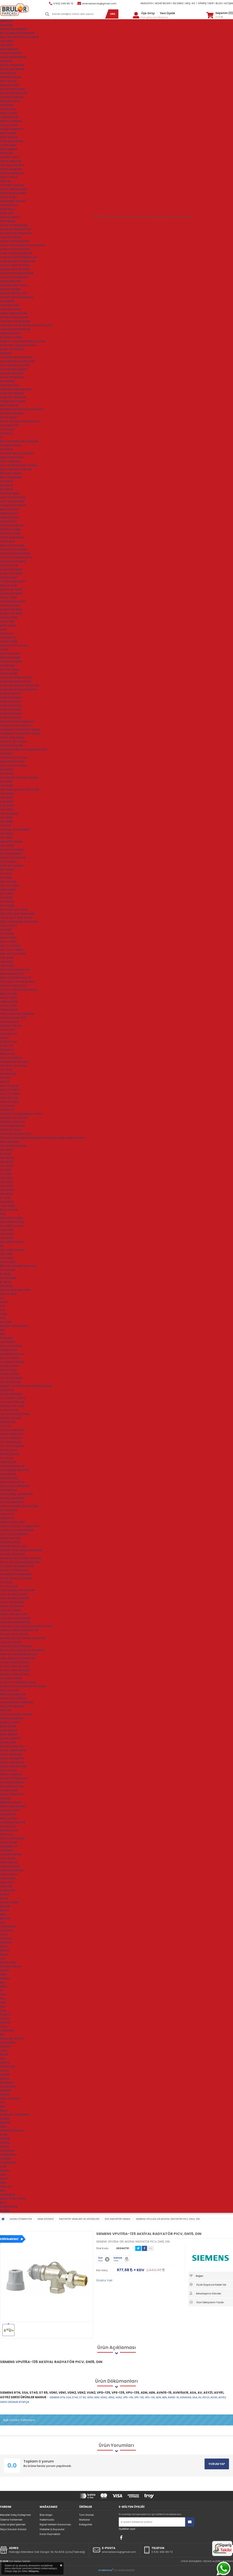  Describe the element at coordinates (8, 197) in the screenshot. I see `SEVİYE ÖLÇER` at that location.